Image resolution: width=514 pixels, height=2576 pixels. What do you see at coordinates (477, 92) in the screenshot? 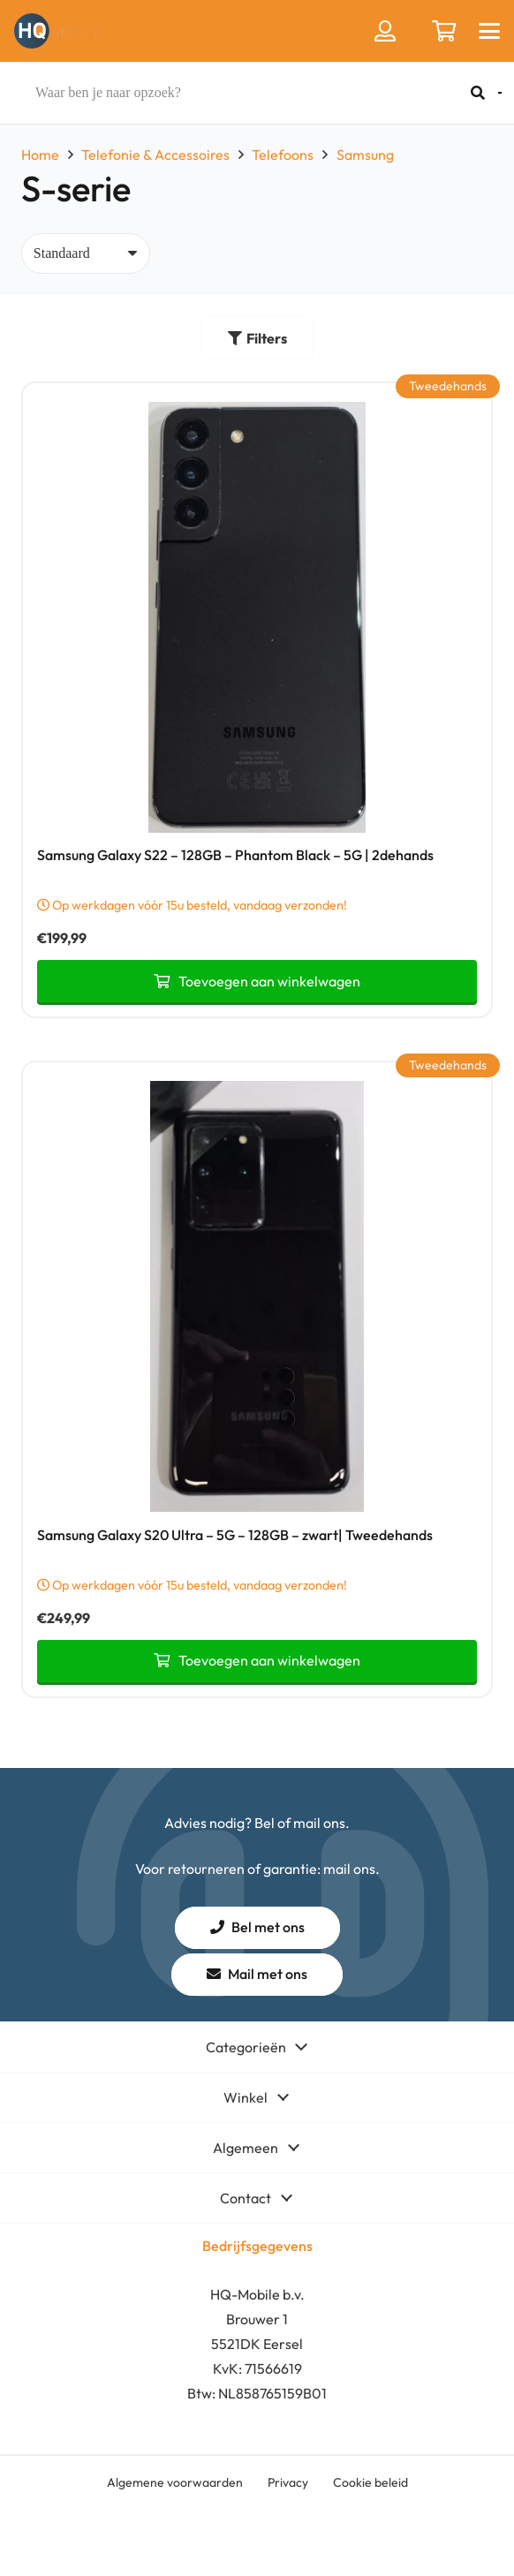
I see `[Zoeken]` at bounding box center [477, 92].